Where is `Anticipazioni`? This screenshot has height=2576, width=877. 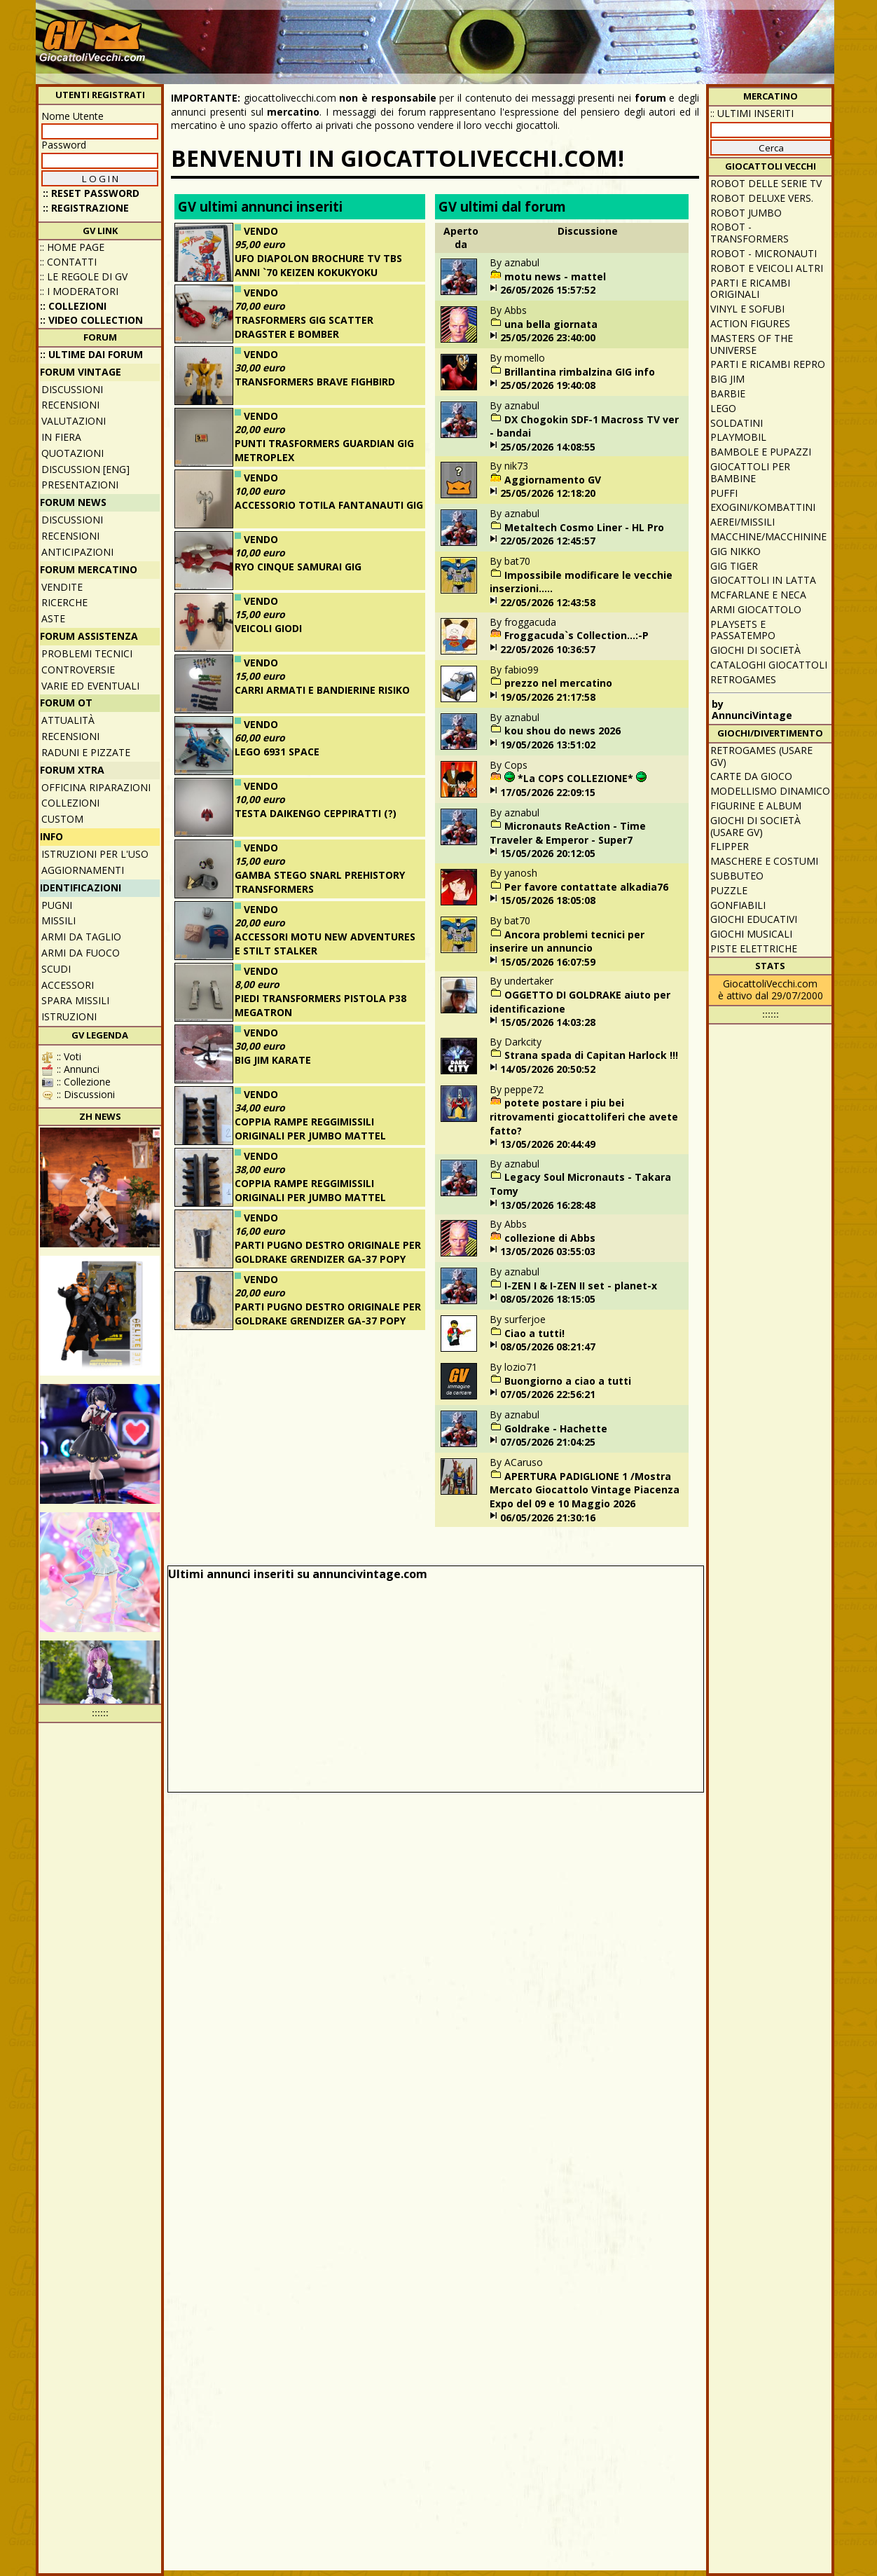
Anticipazioni is located at coordinates (77, 552).